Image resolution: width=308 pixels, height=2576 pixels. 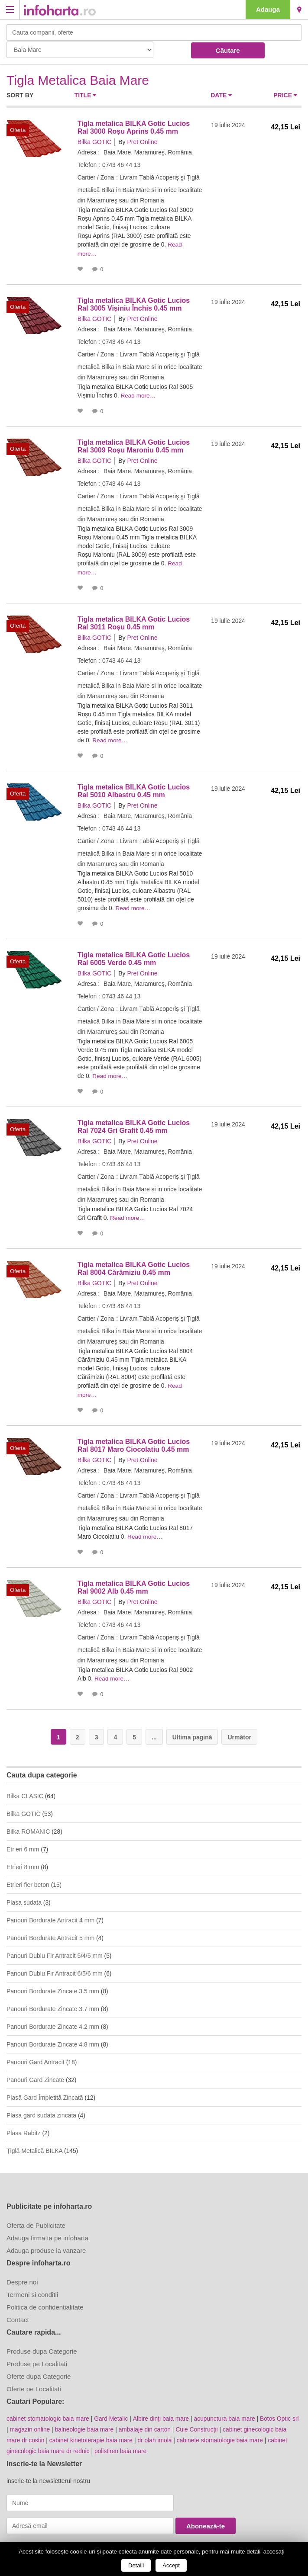 I want to click on Plasa Rabitz, so click(x=23, y=2127).